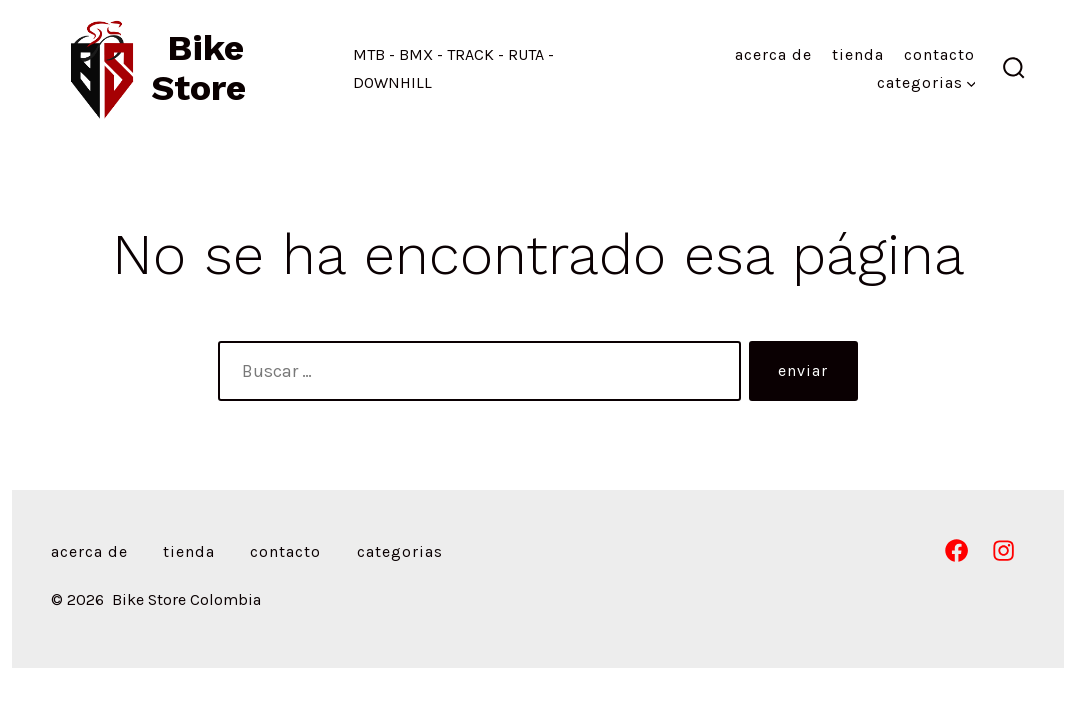 Image resolution: width=1076 pixels, height=720 pixels. What do you see at coordinates (858, 54) in the screenshot?
I see `Tienda` at bounding box center [858, 54].